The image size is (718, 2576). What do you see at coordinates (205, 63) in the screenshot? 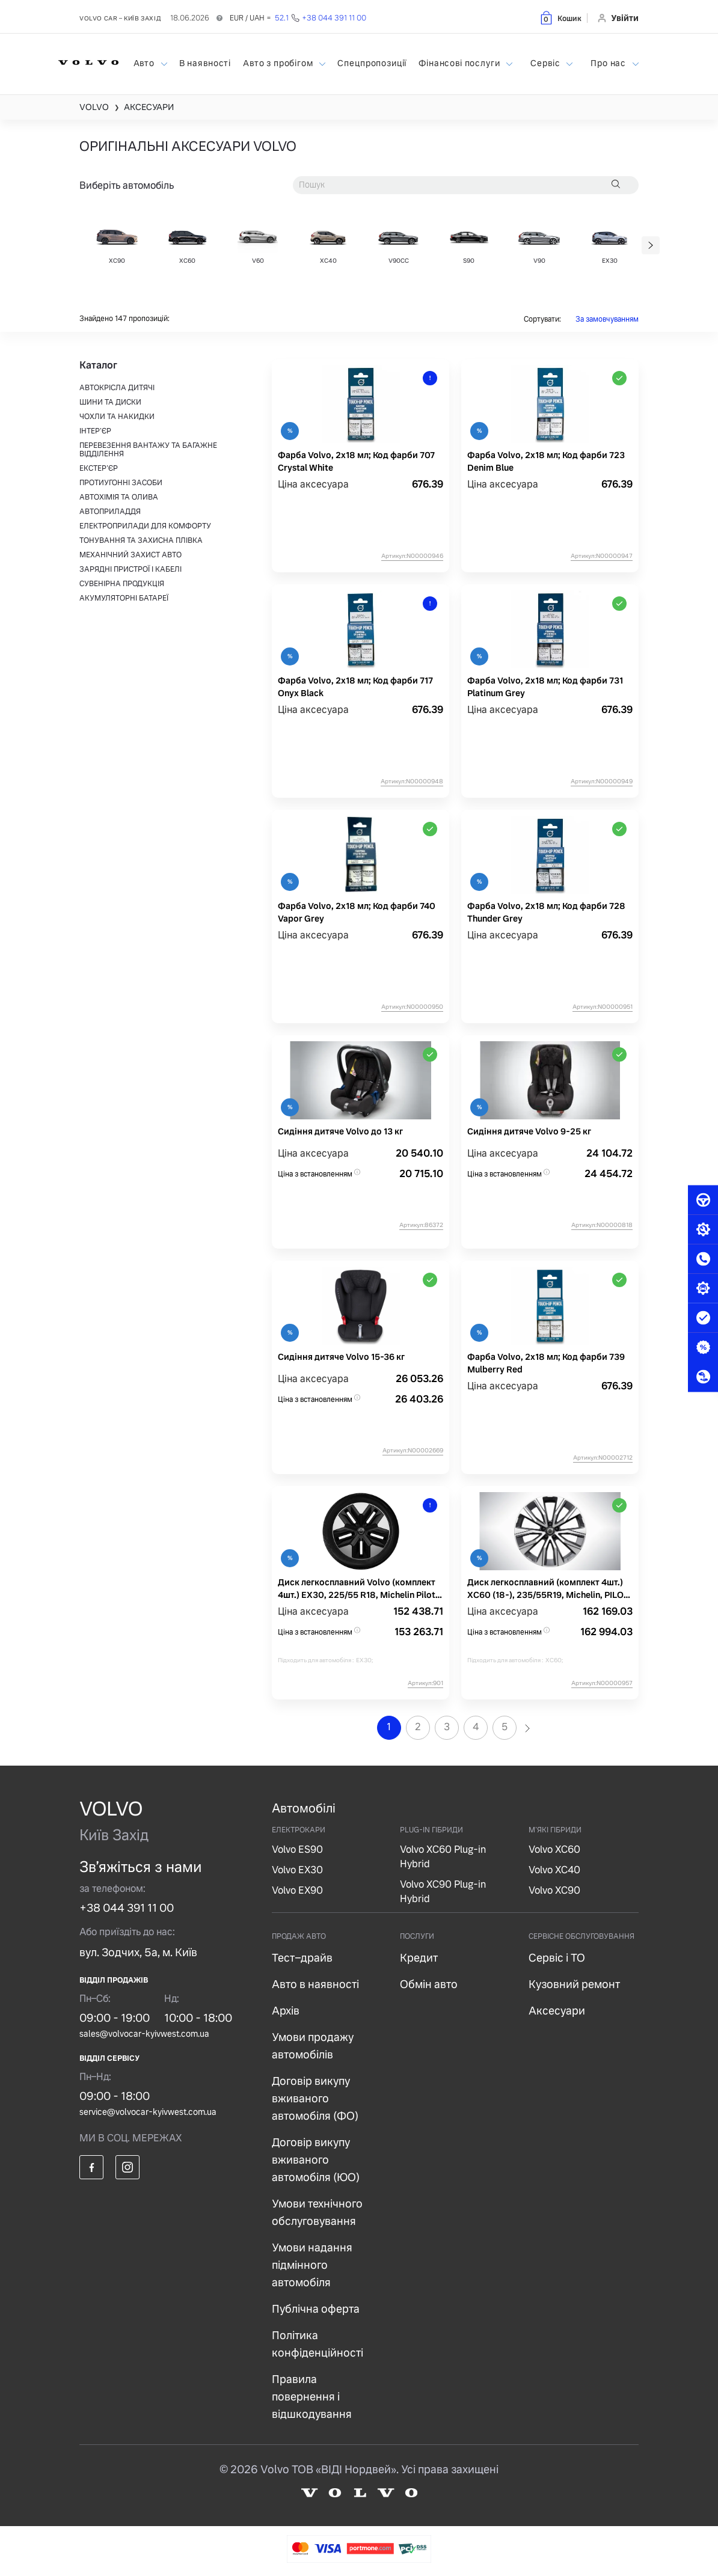
I see `В наявності` at bounding box center [205, 63].